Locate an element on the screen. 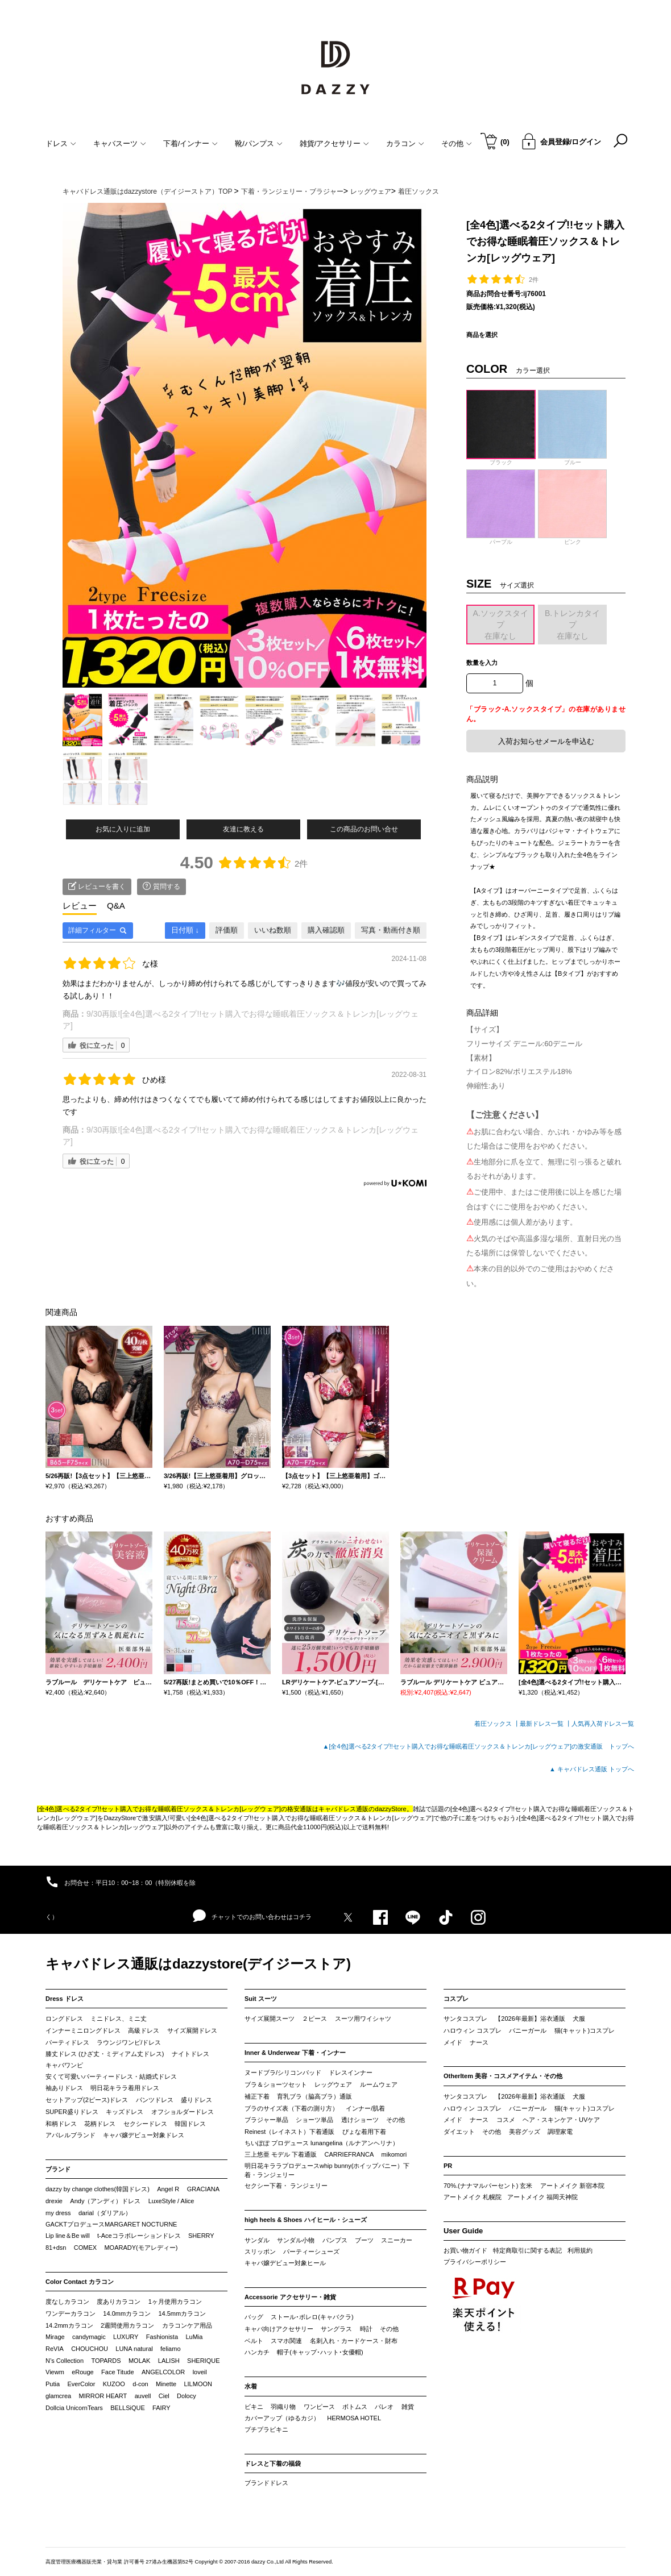 The image size is (671, 2576). Inner & Underwear 下着・インナー is located at coordinates (295, 2052).